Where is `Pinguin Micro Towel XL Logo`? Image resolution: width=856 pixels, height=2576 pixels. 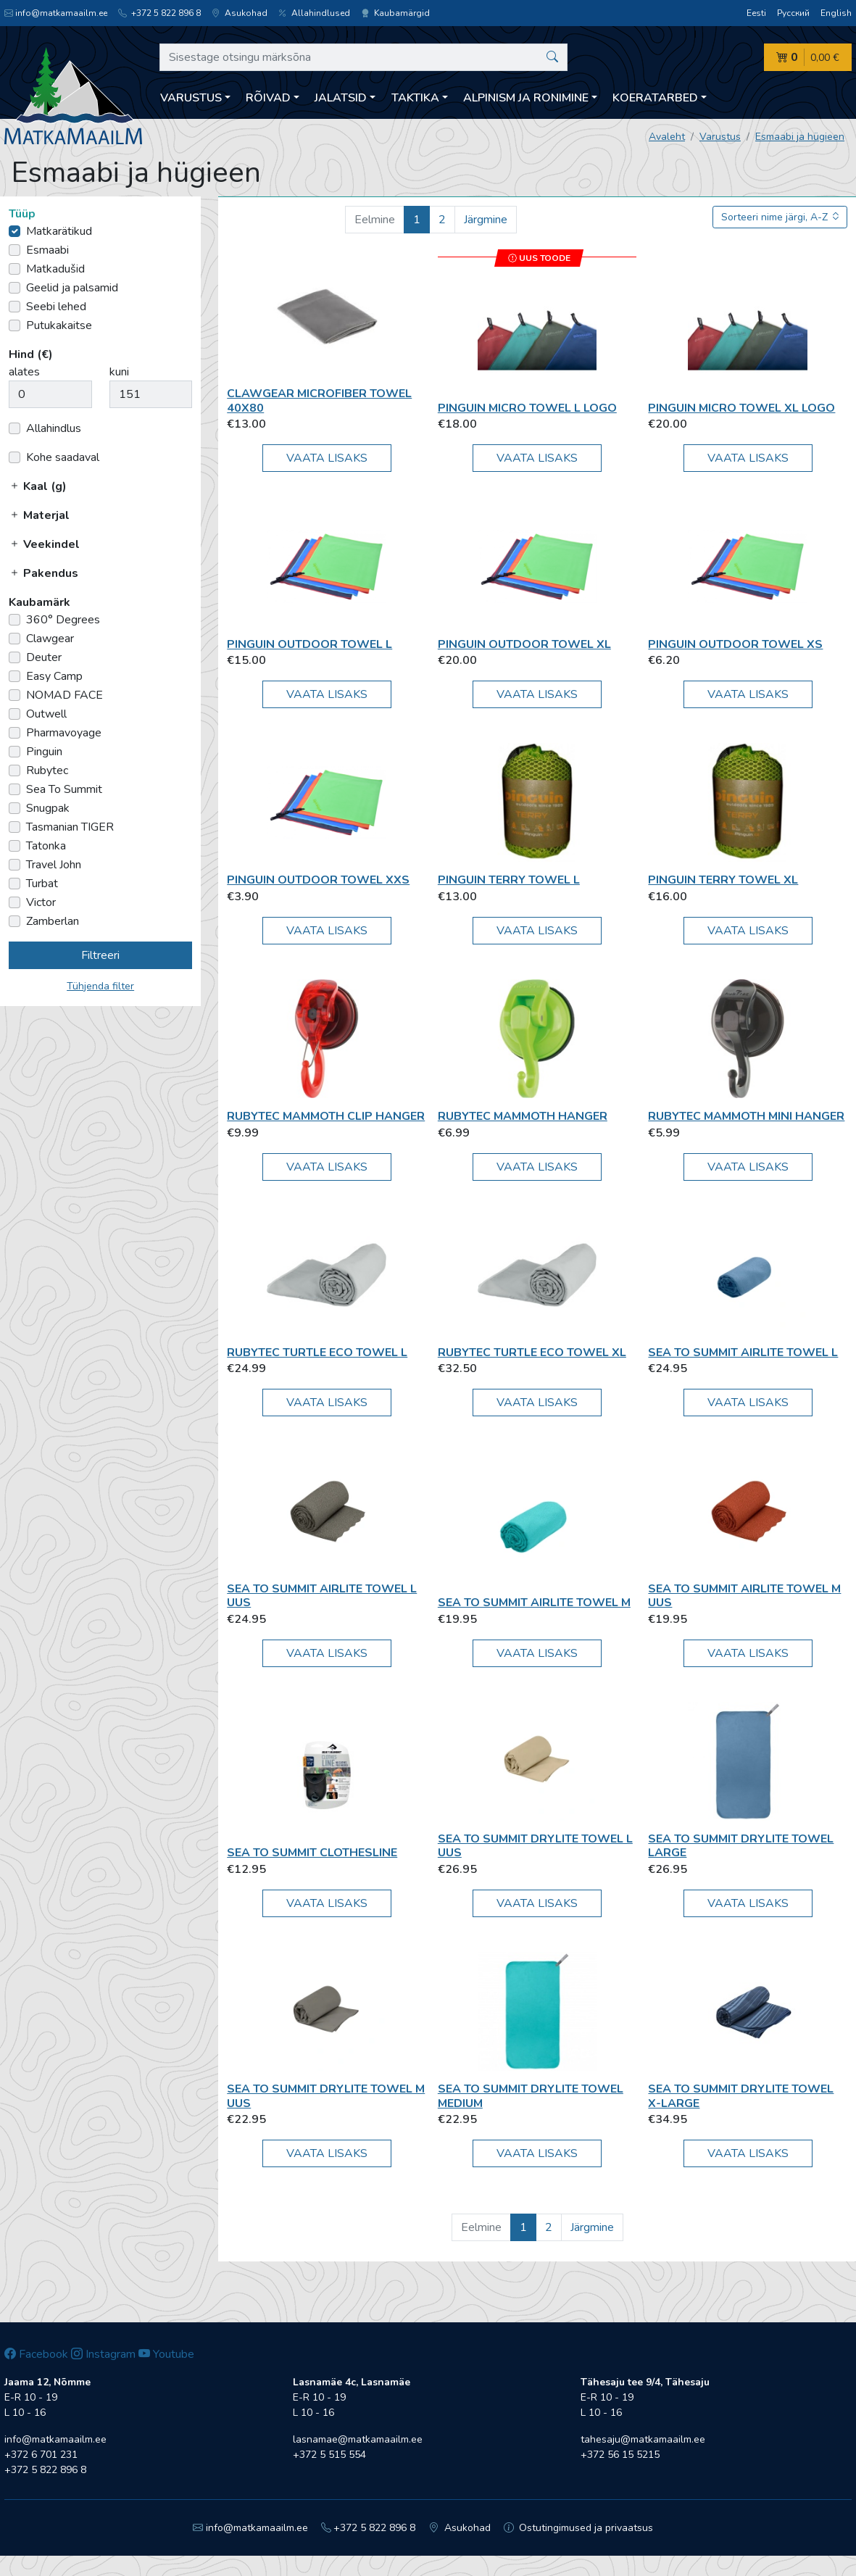
Pinguin Micro Towel XL Logo is located at coordinates (741, 408).